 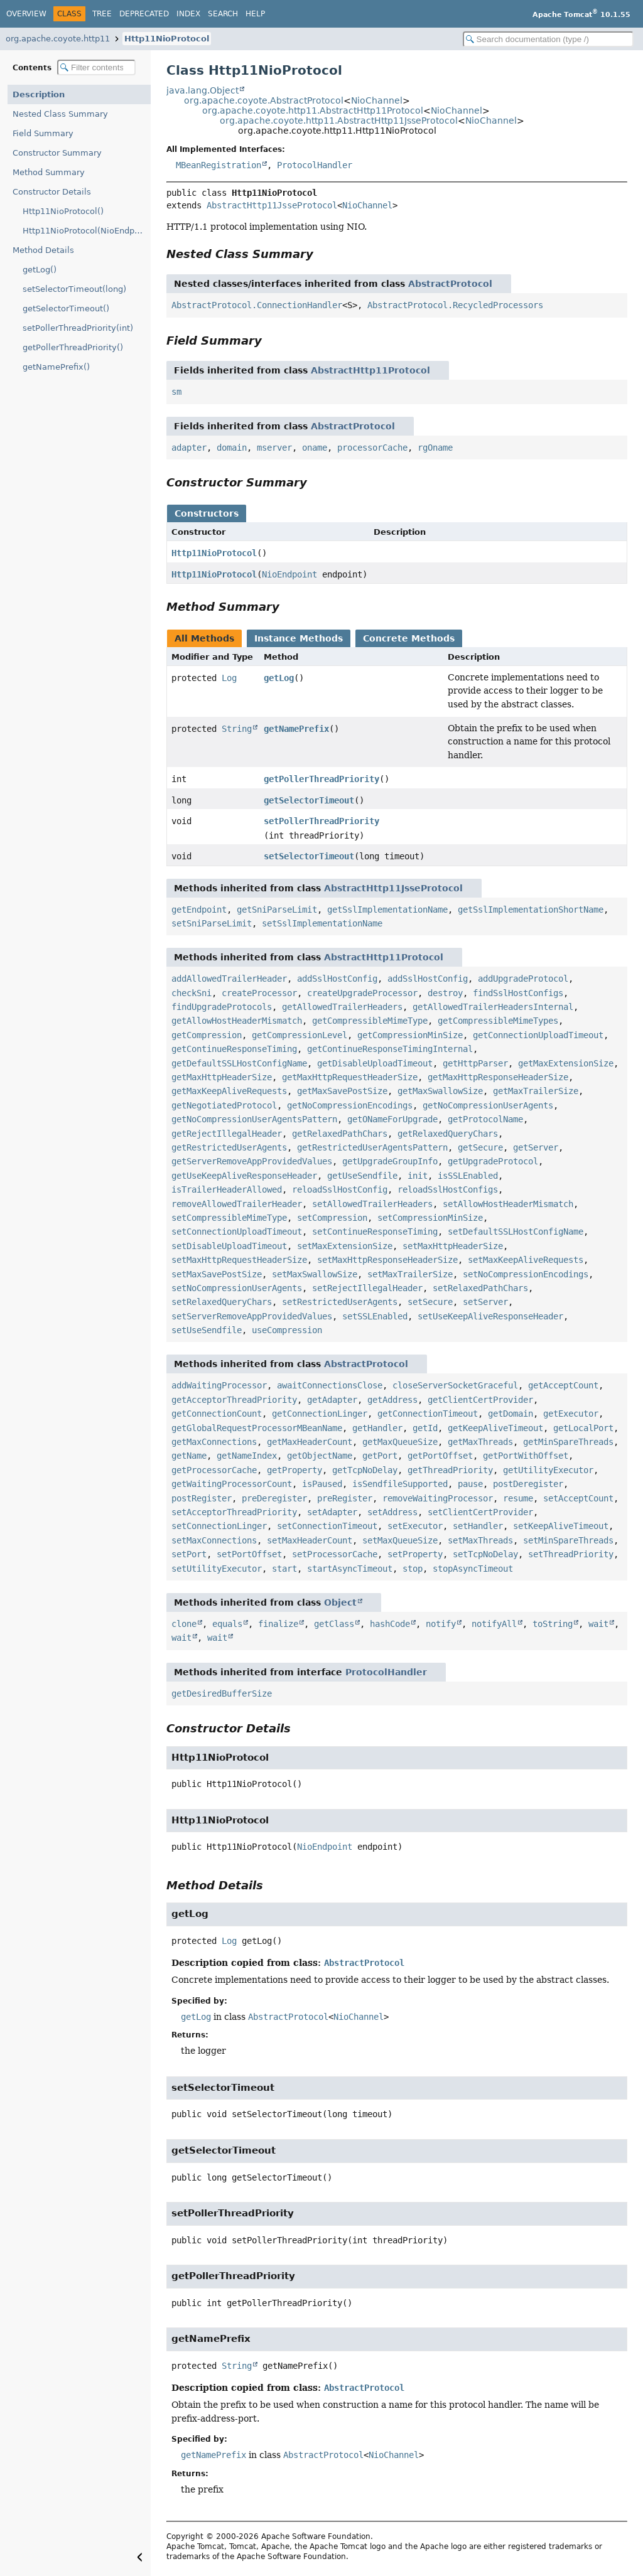 What do you see at coordinates (387, 909) in the screenshot?
I see `getSslImplementationName` at bounding box center [387, 909].